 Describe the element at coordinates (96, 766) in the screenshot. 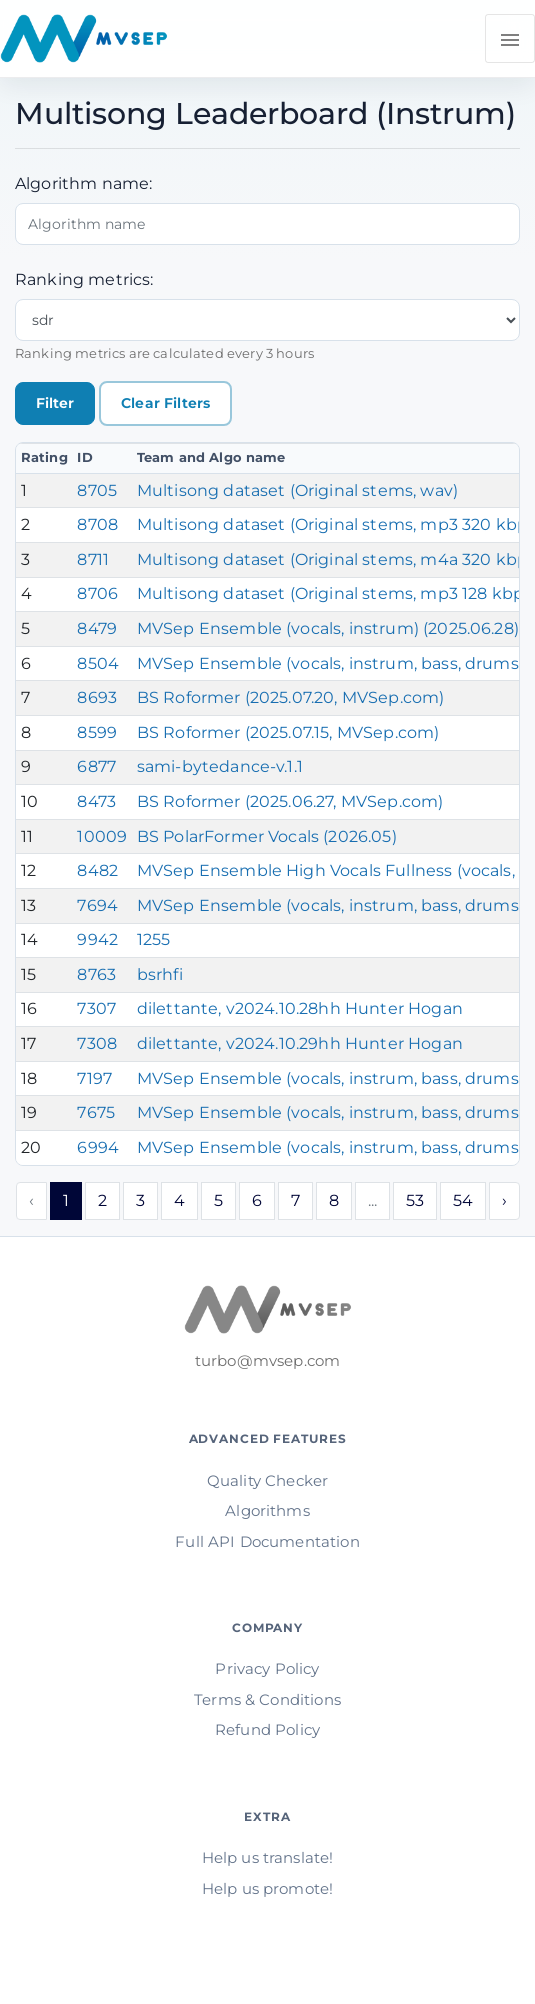

I see `6877` at that location.